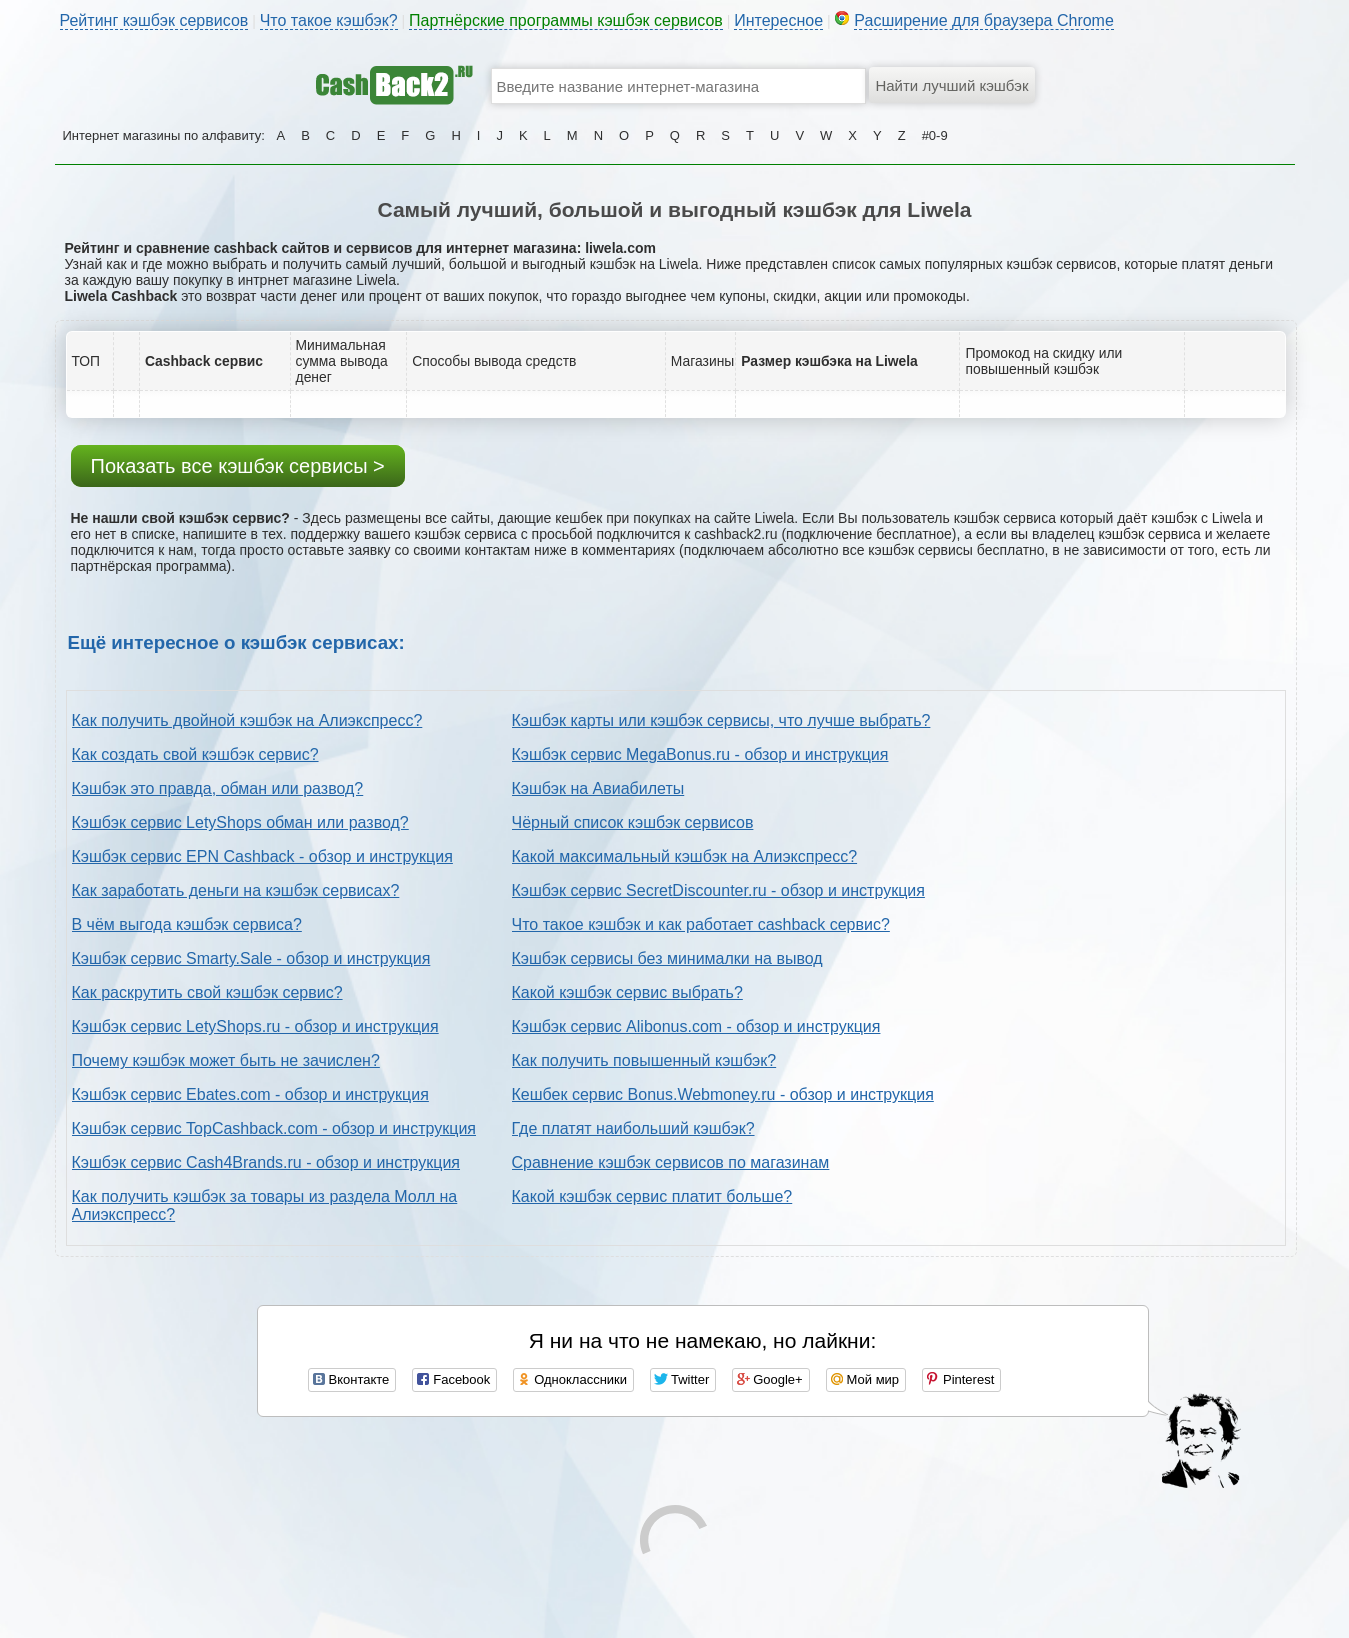  What do you see at coordinates (644, 1060) in the screenshot?
I see `Как получить повышенный кэшбэк?` at bounding box center [644, 1060].